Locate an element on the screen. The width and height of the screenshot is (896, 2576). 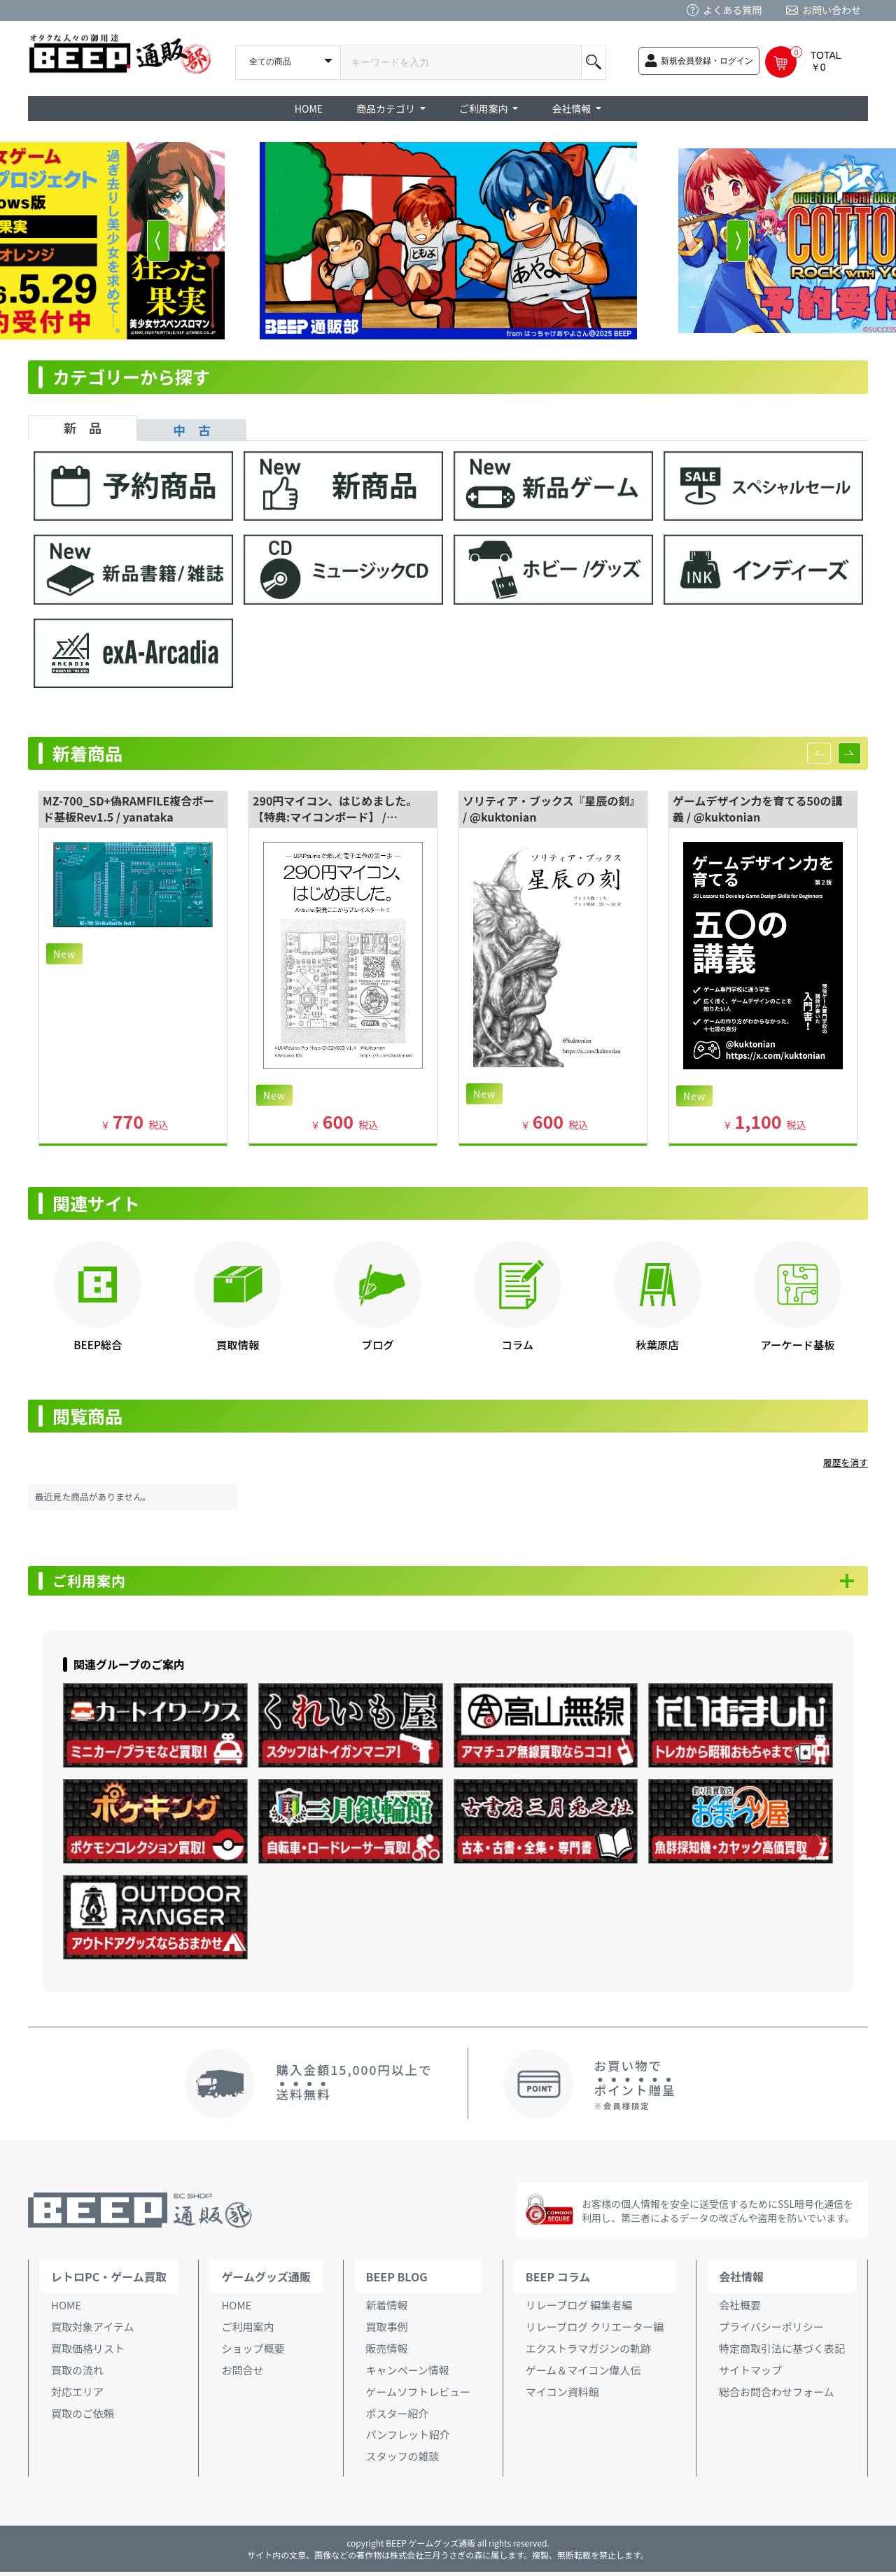
履歴を消す is located at coordinates (845, 1462).